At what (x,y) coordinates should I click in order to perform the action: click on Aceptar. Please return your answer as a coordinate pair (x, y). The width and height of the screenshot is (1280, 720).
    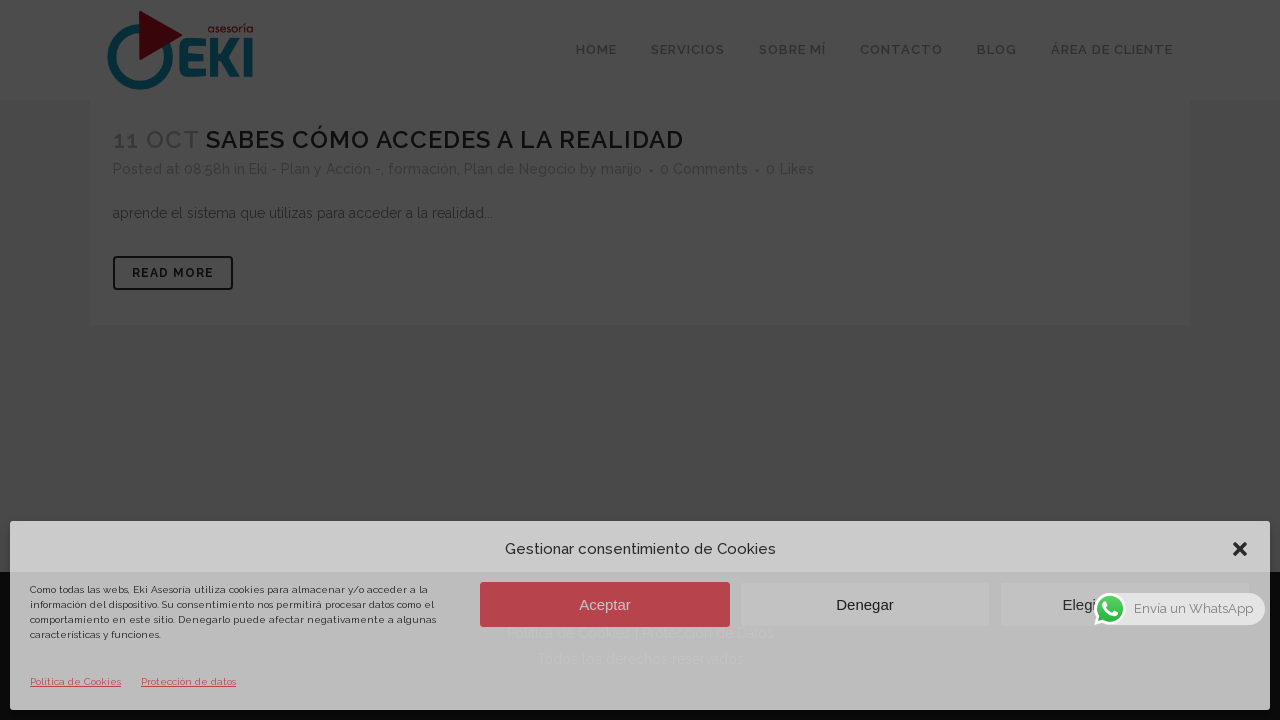
    Looking at the image, I should click on (605, 604).